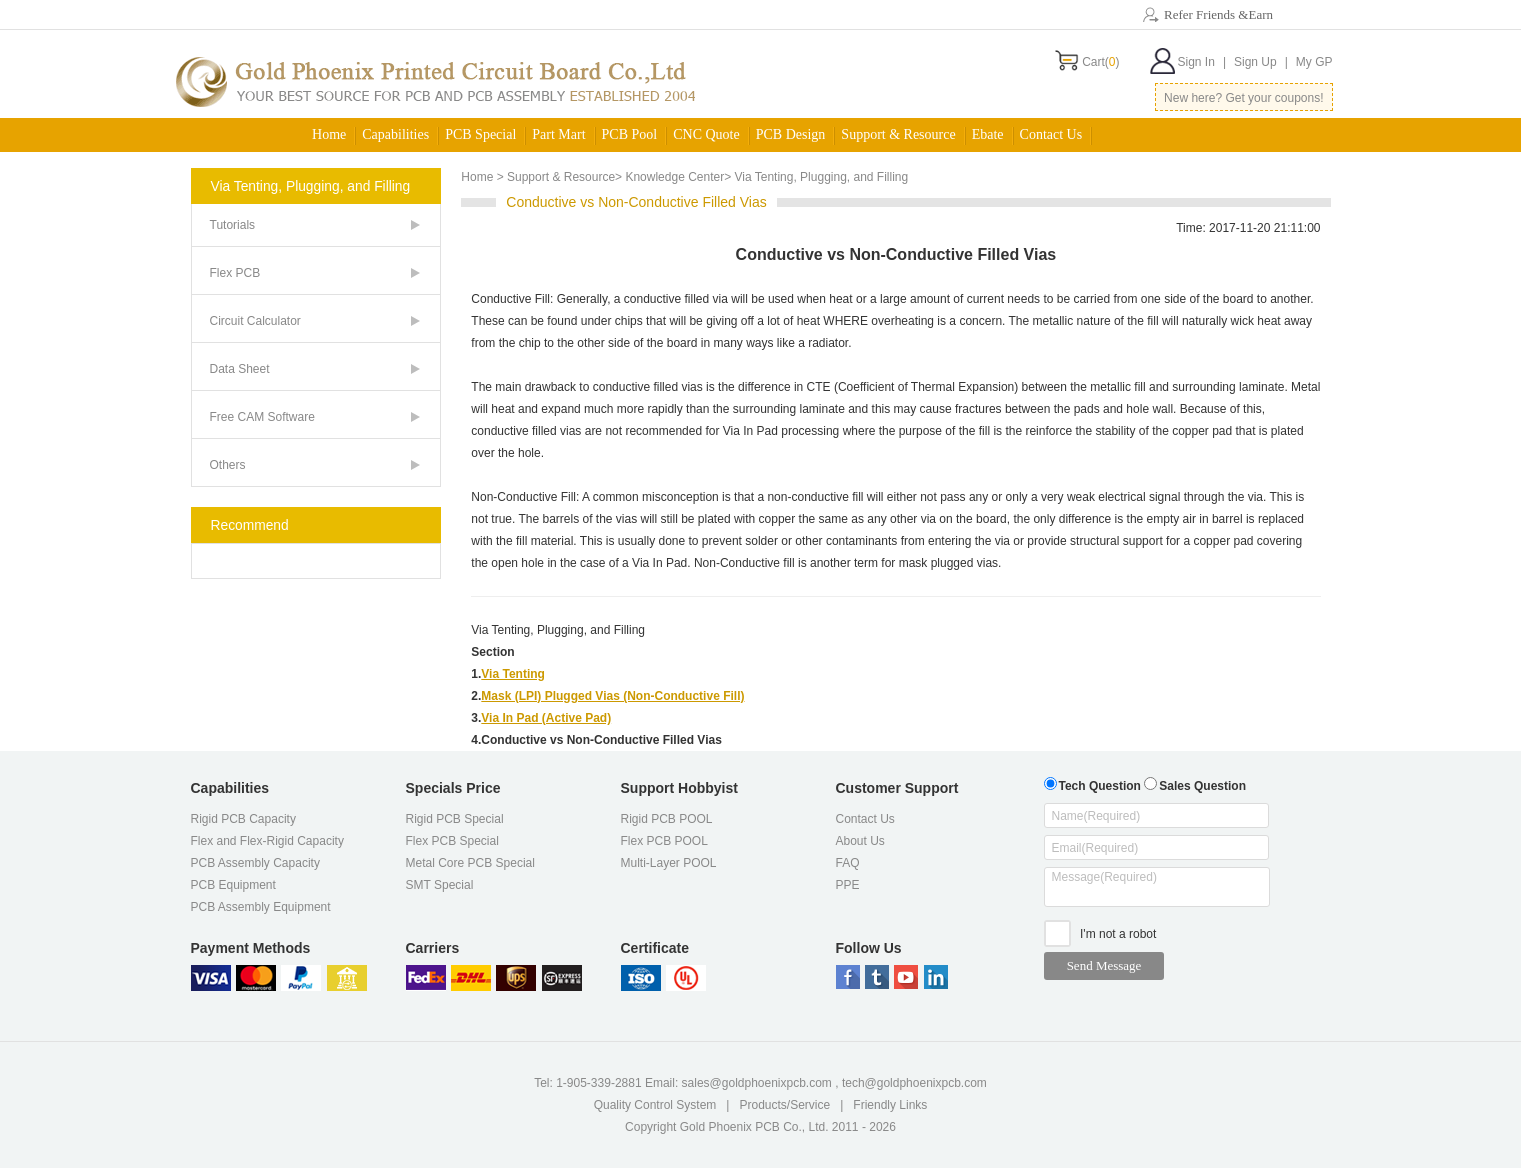 The width and height of the screenshot is (1521, 1168). What do you see at coordinates (1314, 62) in the screenshot?
I see `My GP` at bounding box center [1314, 62].